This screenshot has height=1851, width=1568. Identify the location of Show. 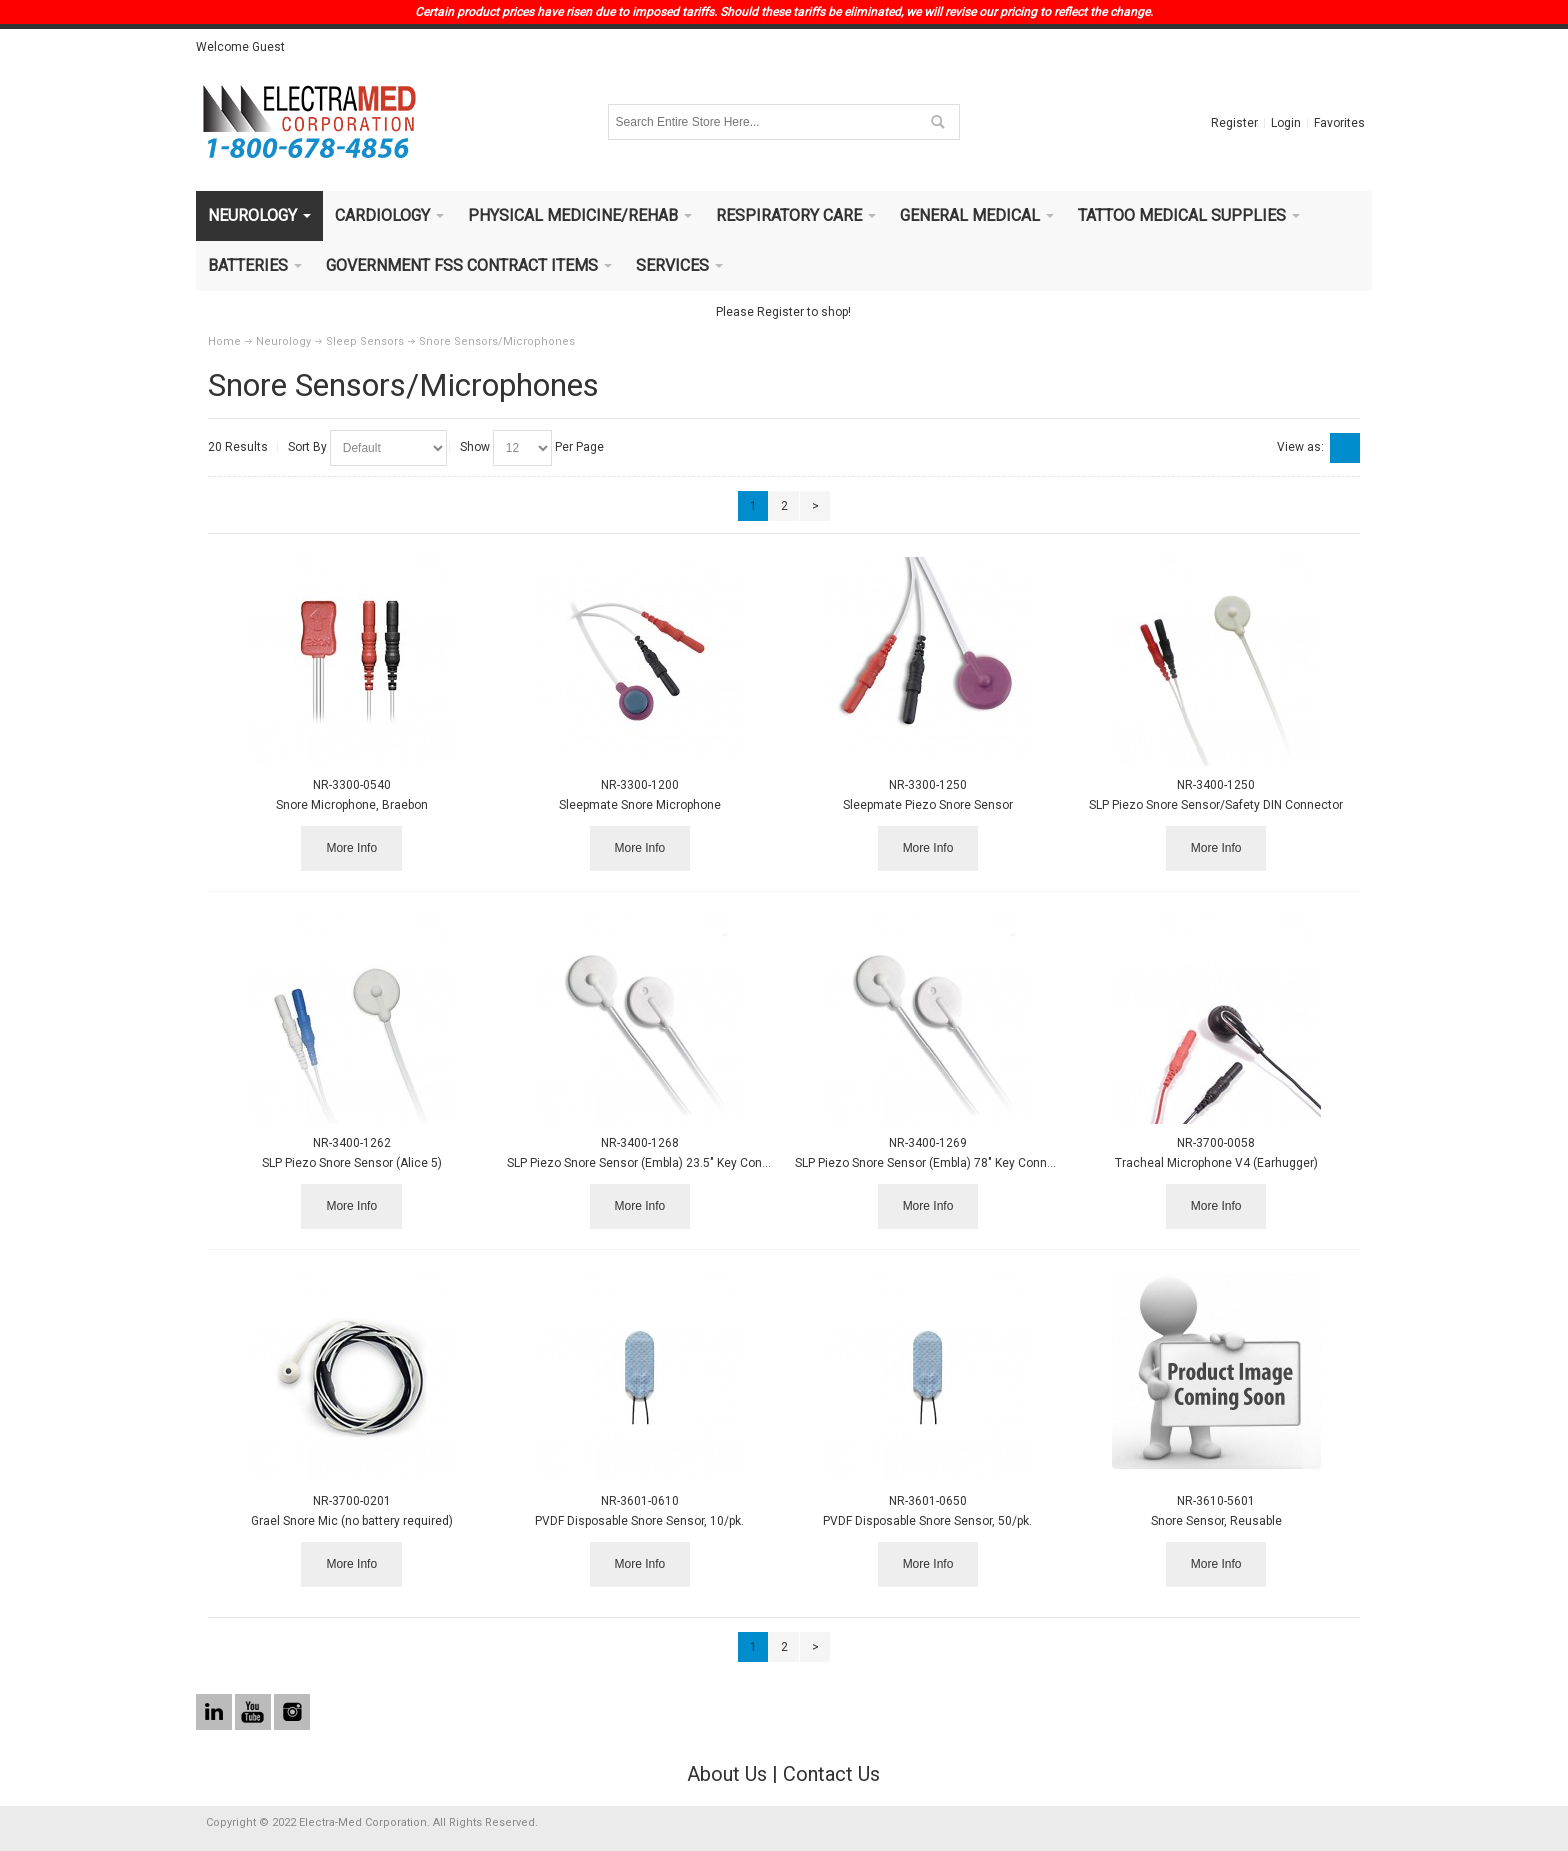
(475, 447).